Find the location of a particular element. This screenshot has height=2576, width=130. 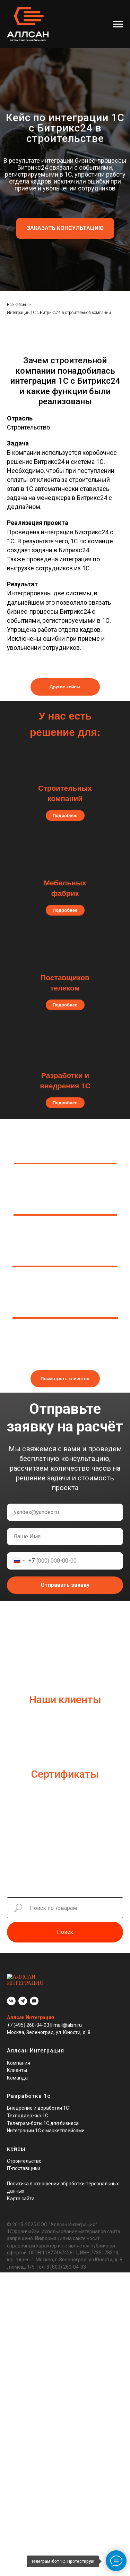

Все кейсы is located at coordinates (16, 304).